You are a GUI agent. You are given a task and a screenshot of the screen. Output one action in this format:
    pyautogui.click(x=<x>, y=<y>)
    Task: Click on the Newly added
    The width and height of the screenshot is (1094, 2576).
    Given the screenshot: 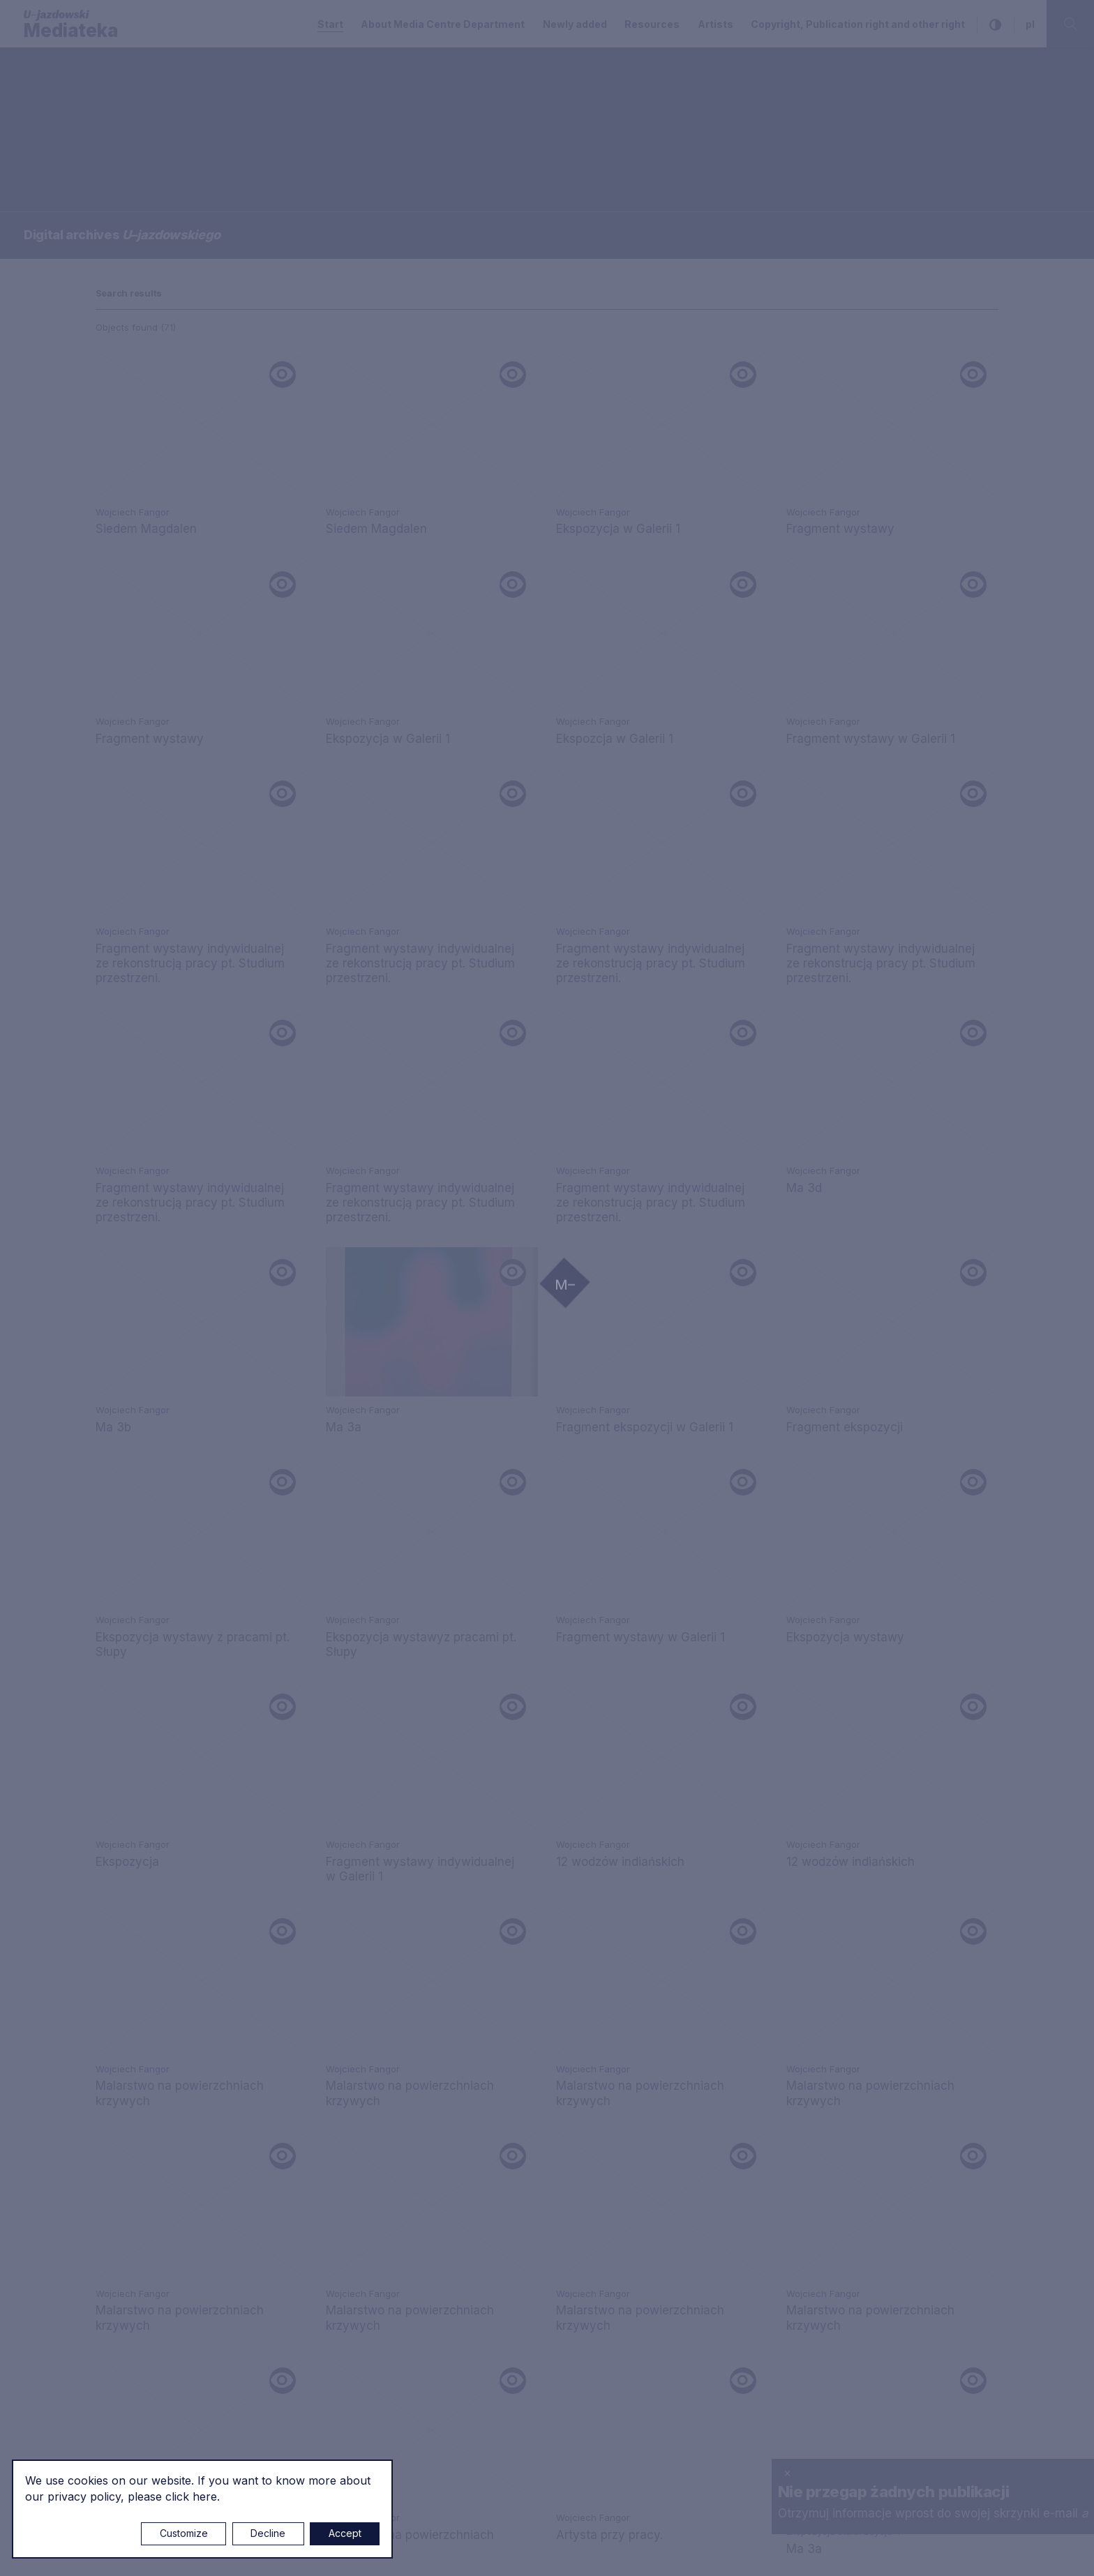 What is the action you would take?
    pyautogui.click(x=575, y=24)
    